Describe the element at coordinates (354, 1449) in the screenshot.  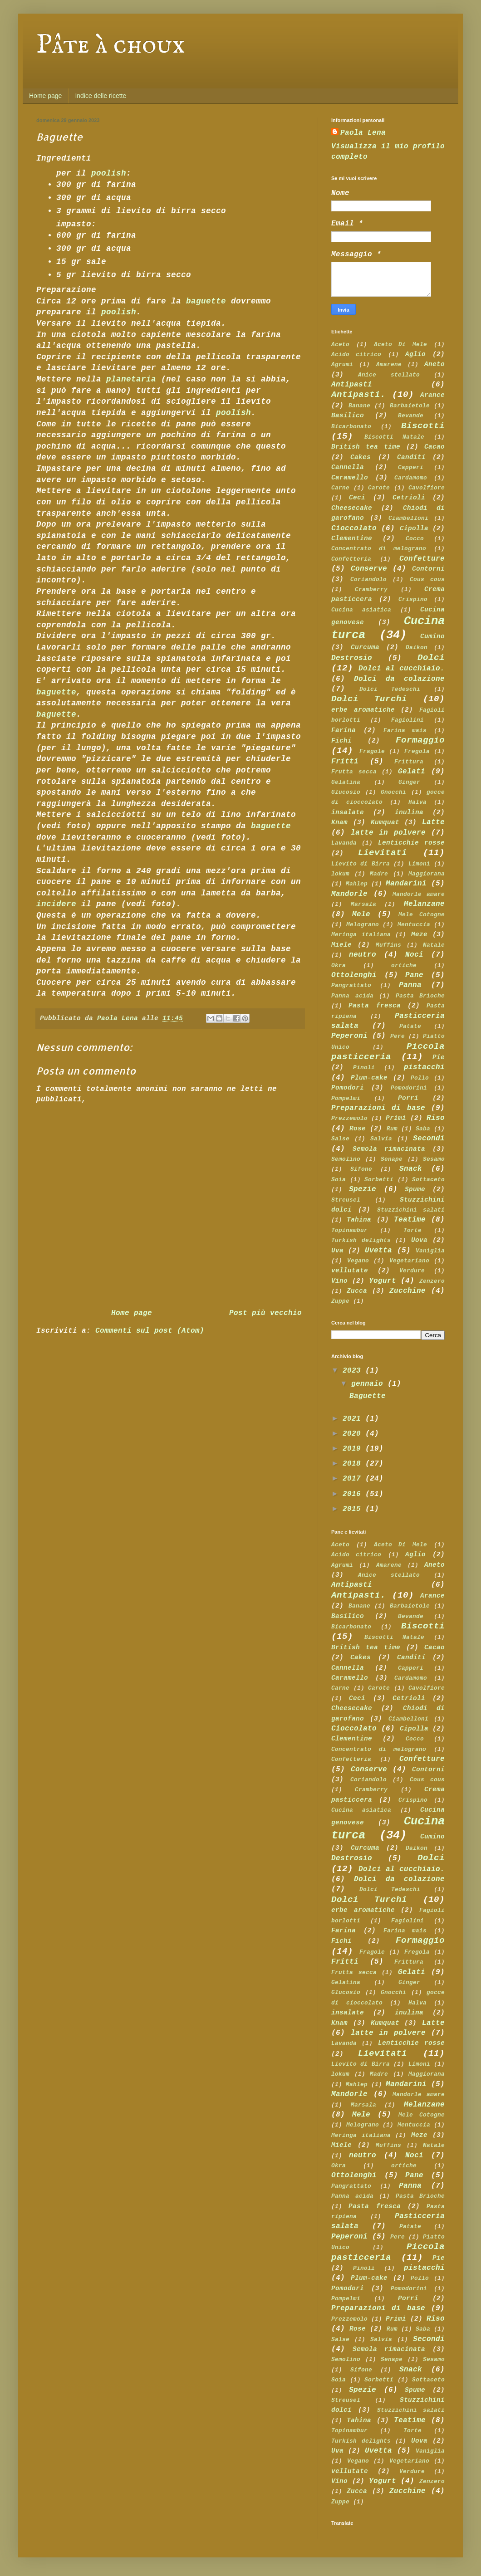
I see `2019` at that location.